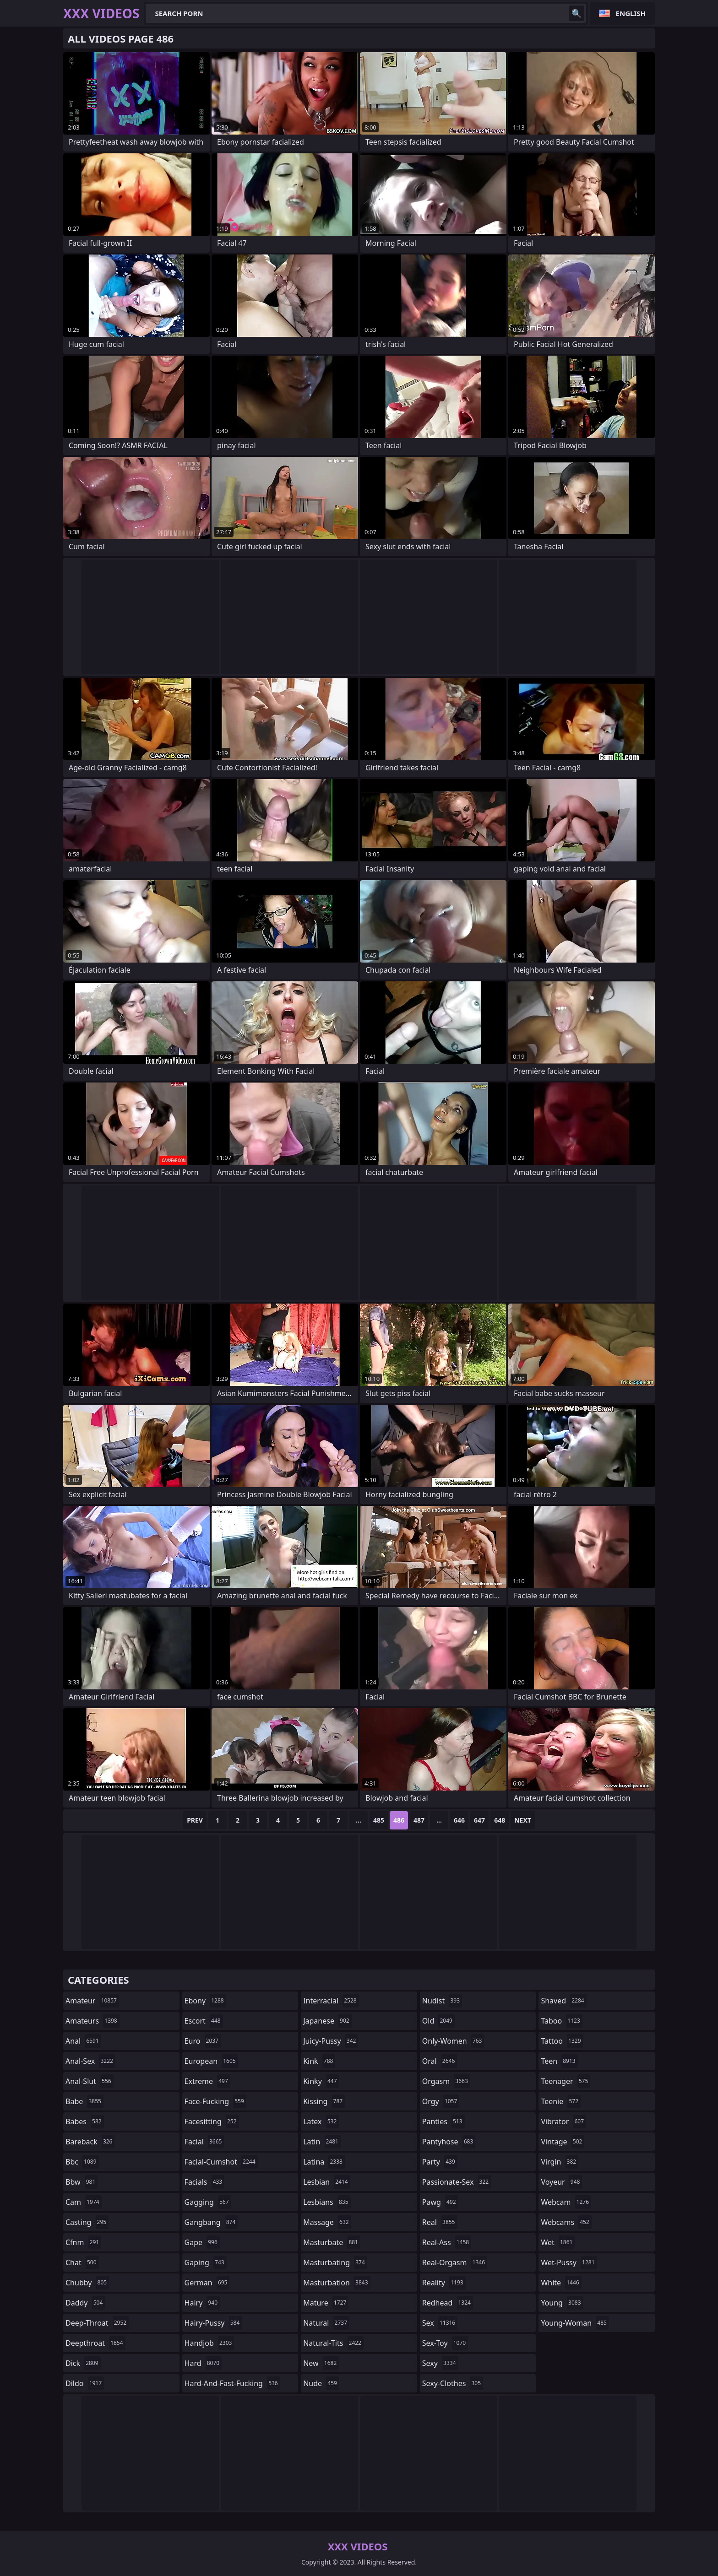  I want to click on English, so click(631, 13).